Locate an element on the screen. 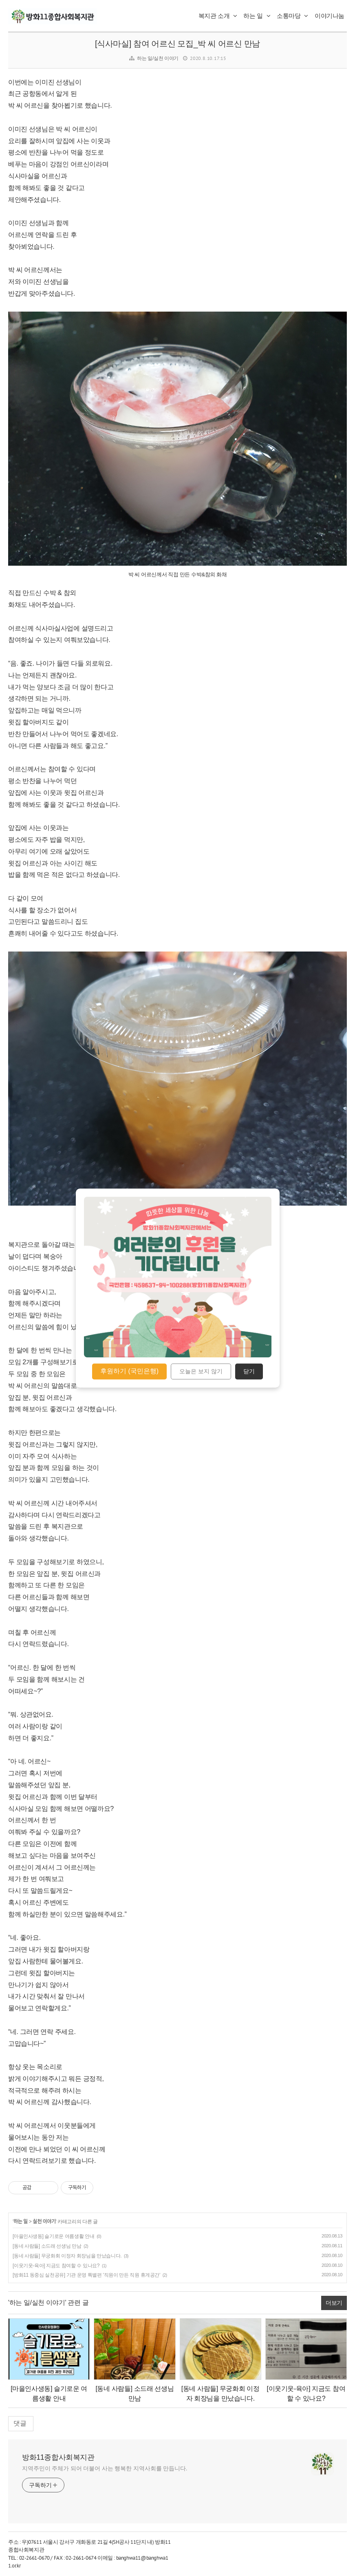 This screenshot has width=355, height=2576. [동네 사람들] 무궁화회 이정자 회장님을 만났습니다. is located at coordinates (67, 2256).